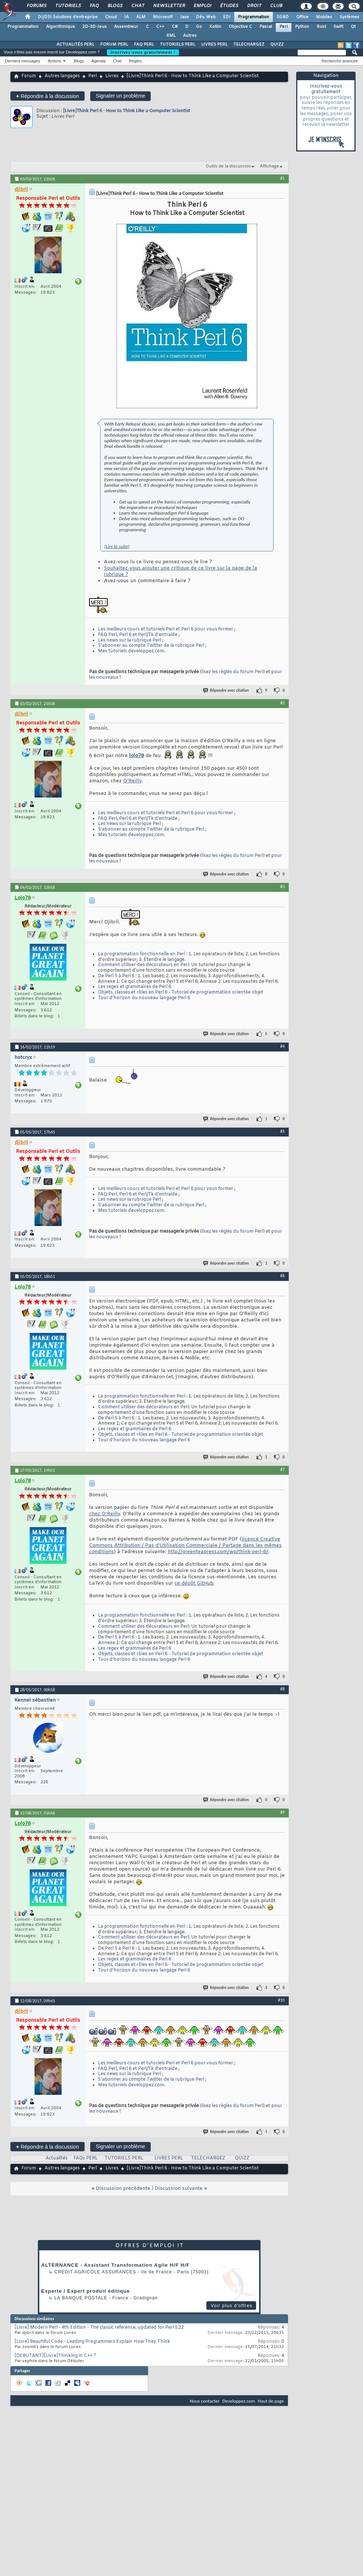 This screenshot has width=363, height=2576. Describe the element at coordinates (140, 17) in the screenshot. I see `ALM` at that location.